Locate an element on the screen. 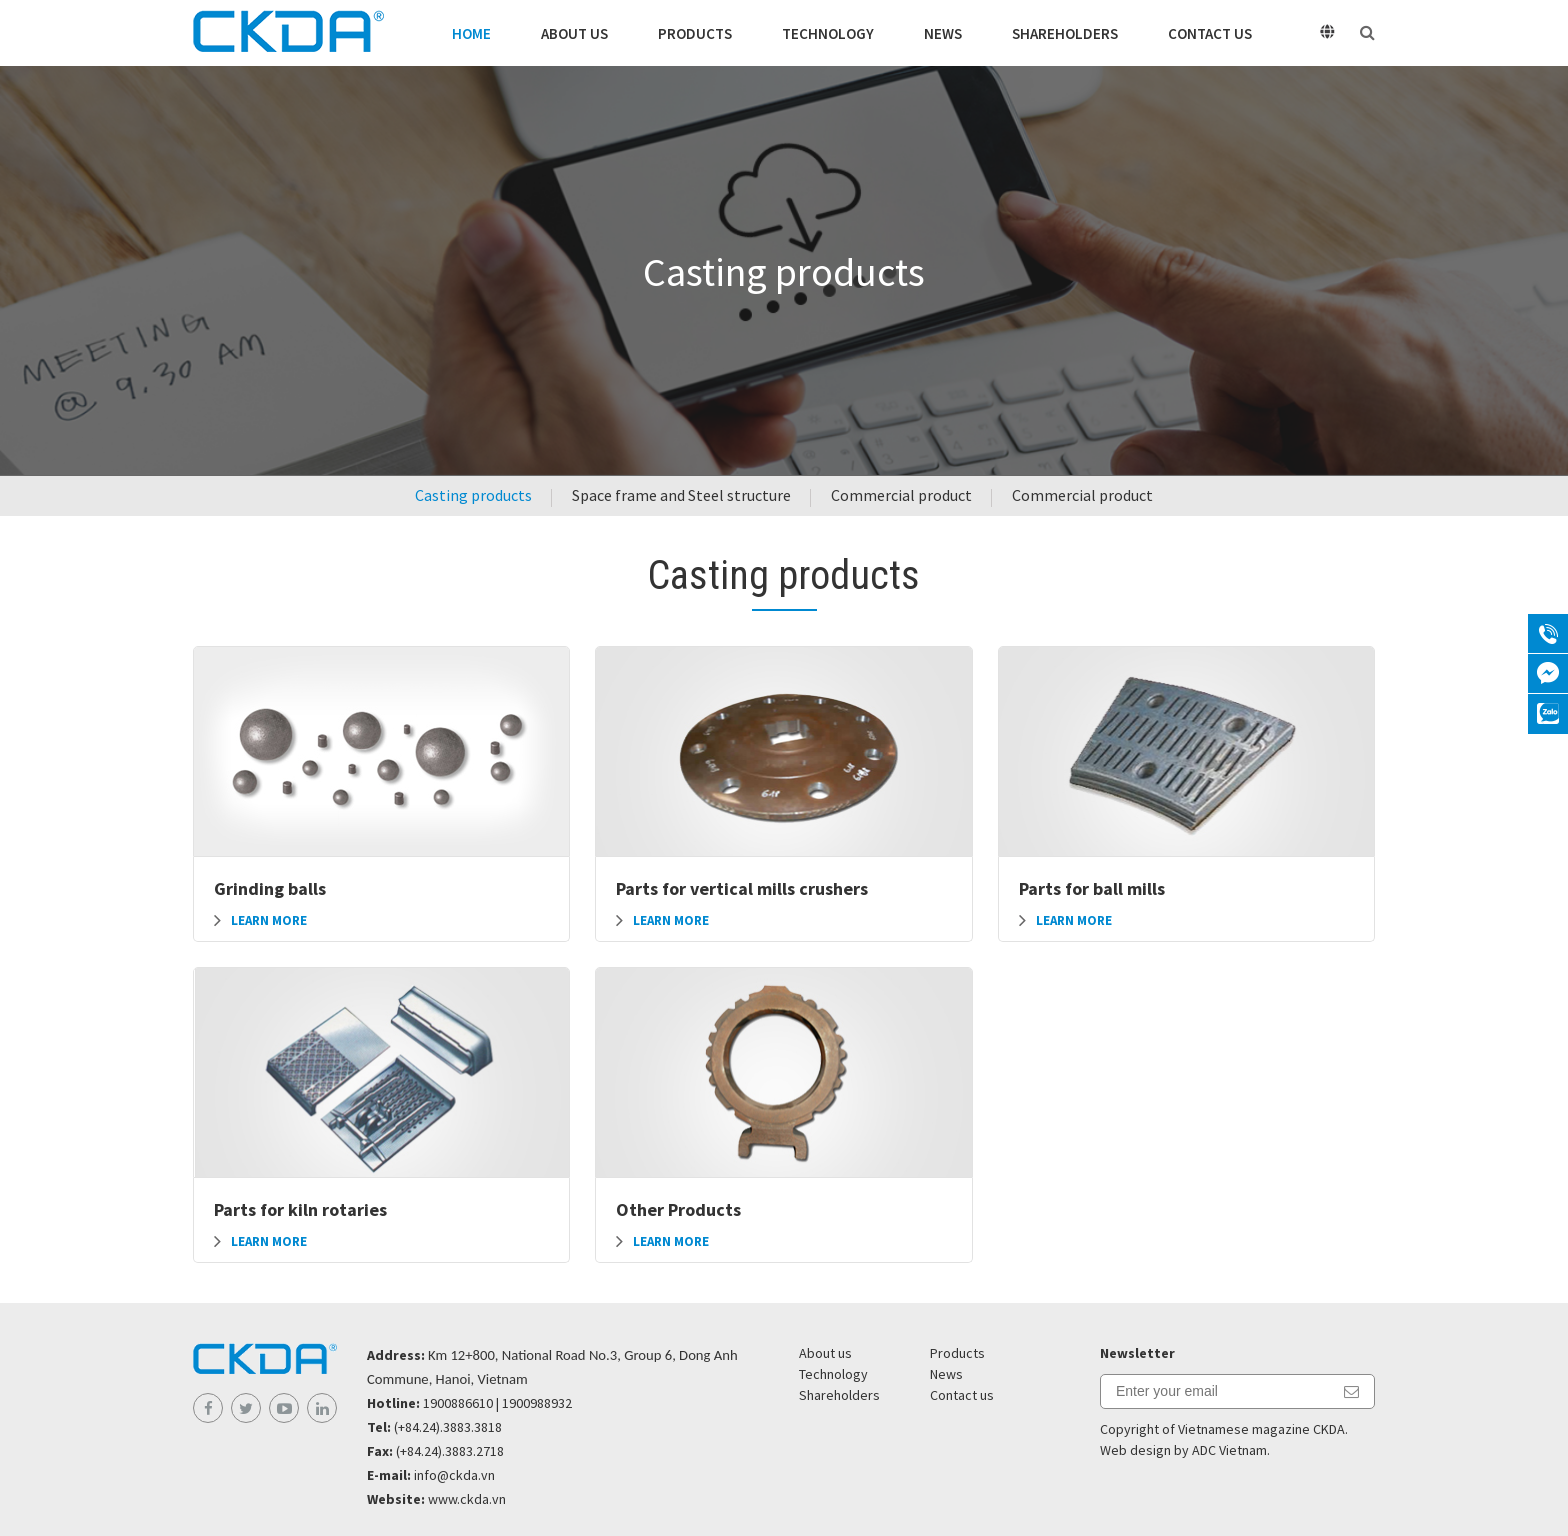 The height and width of the screenshot is (1536, 1568). (+84.24).3883.3818 is located at coordinates (448, 1427).